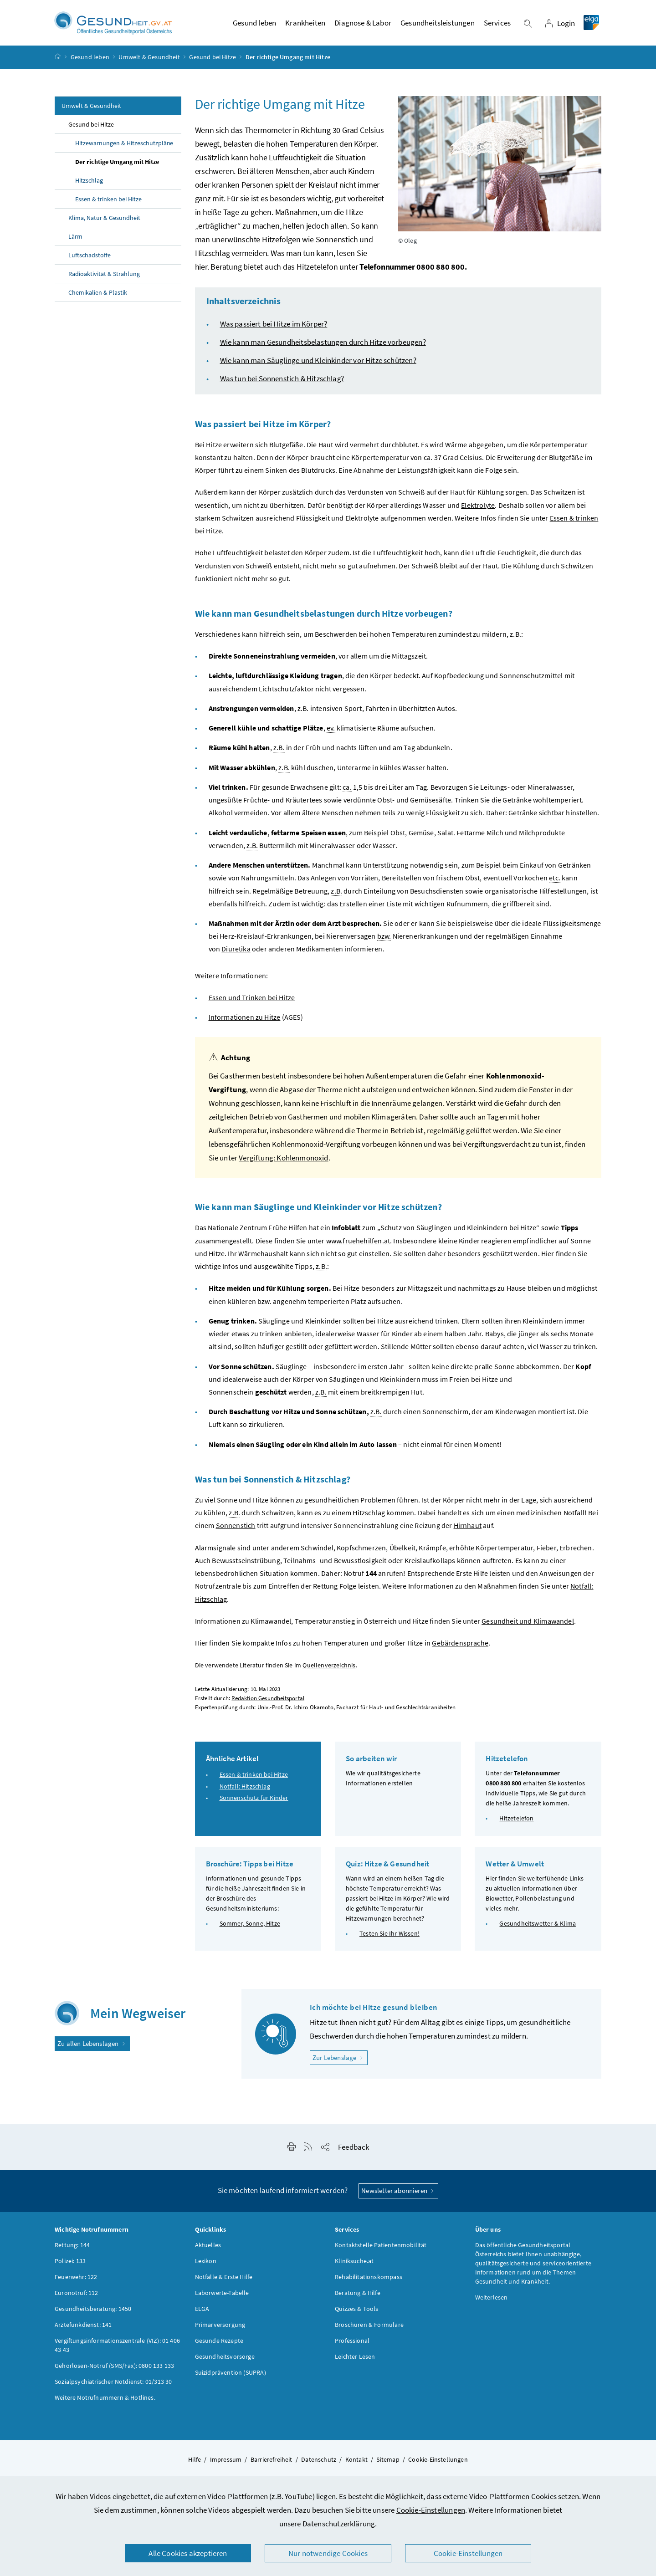 This screenshot has width=656, height=2576. What do you see at coordinates (271, 2463) in the screenshot?
I see `Barrierefreiheit` at bounding box center [271, 2463].